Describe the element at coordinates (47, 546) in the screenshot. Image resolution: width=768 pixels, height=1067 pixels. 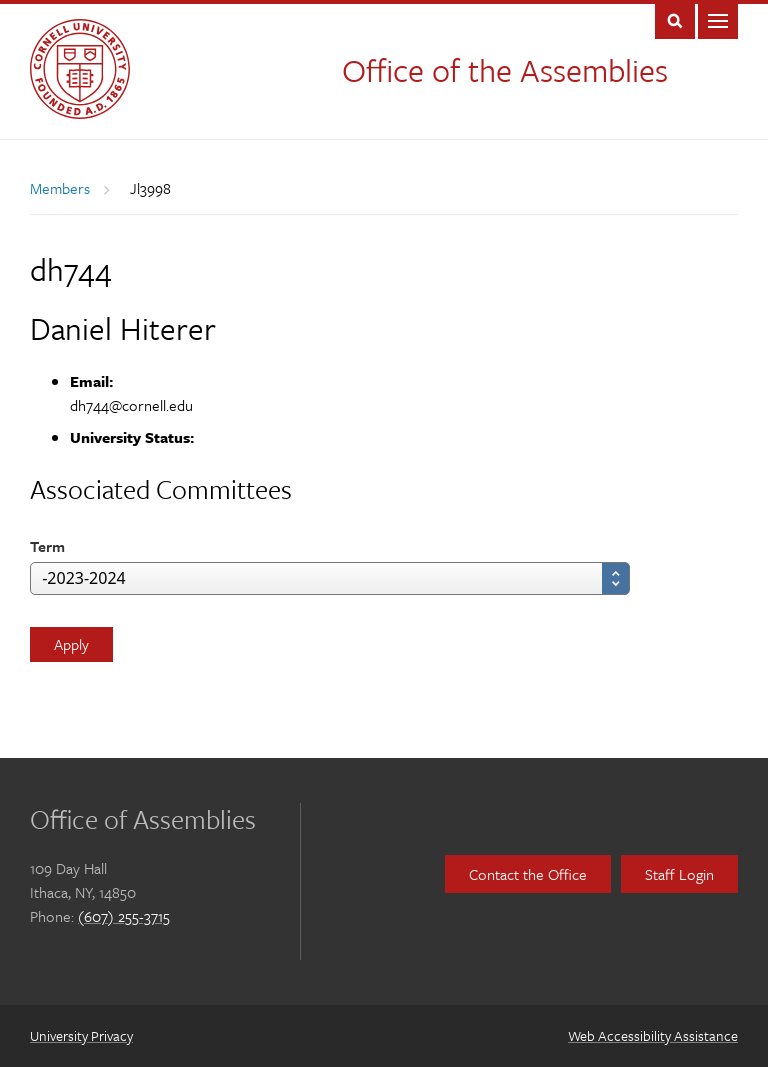
I see `Term` at that location.